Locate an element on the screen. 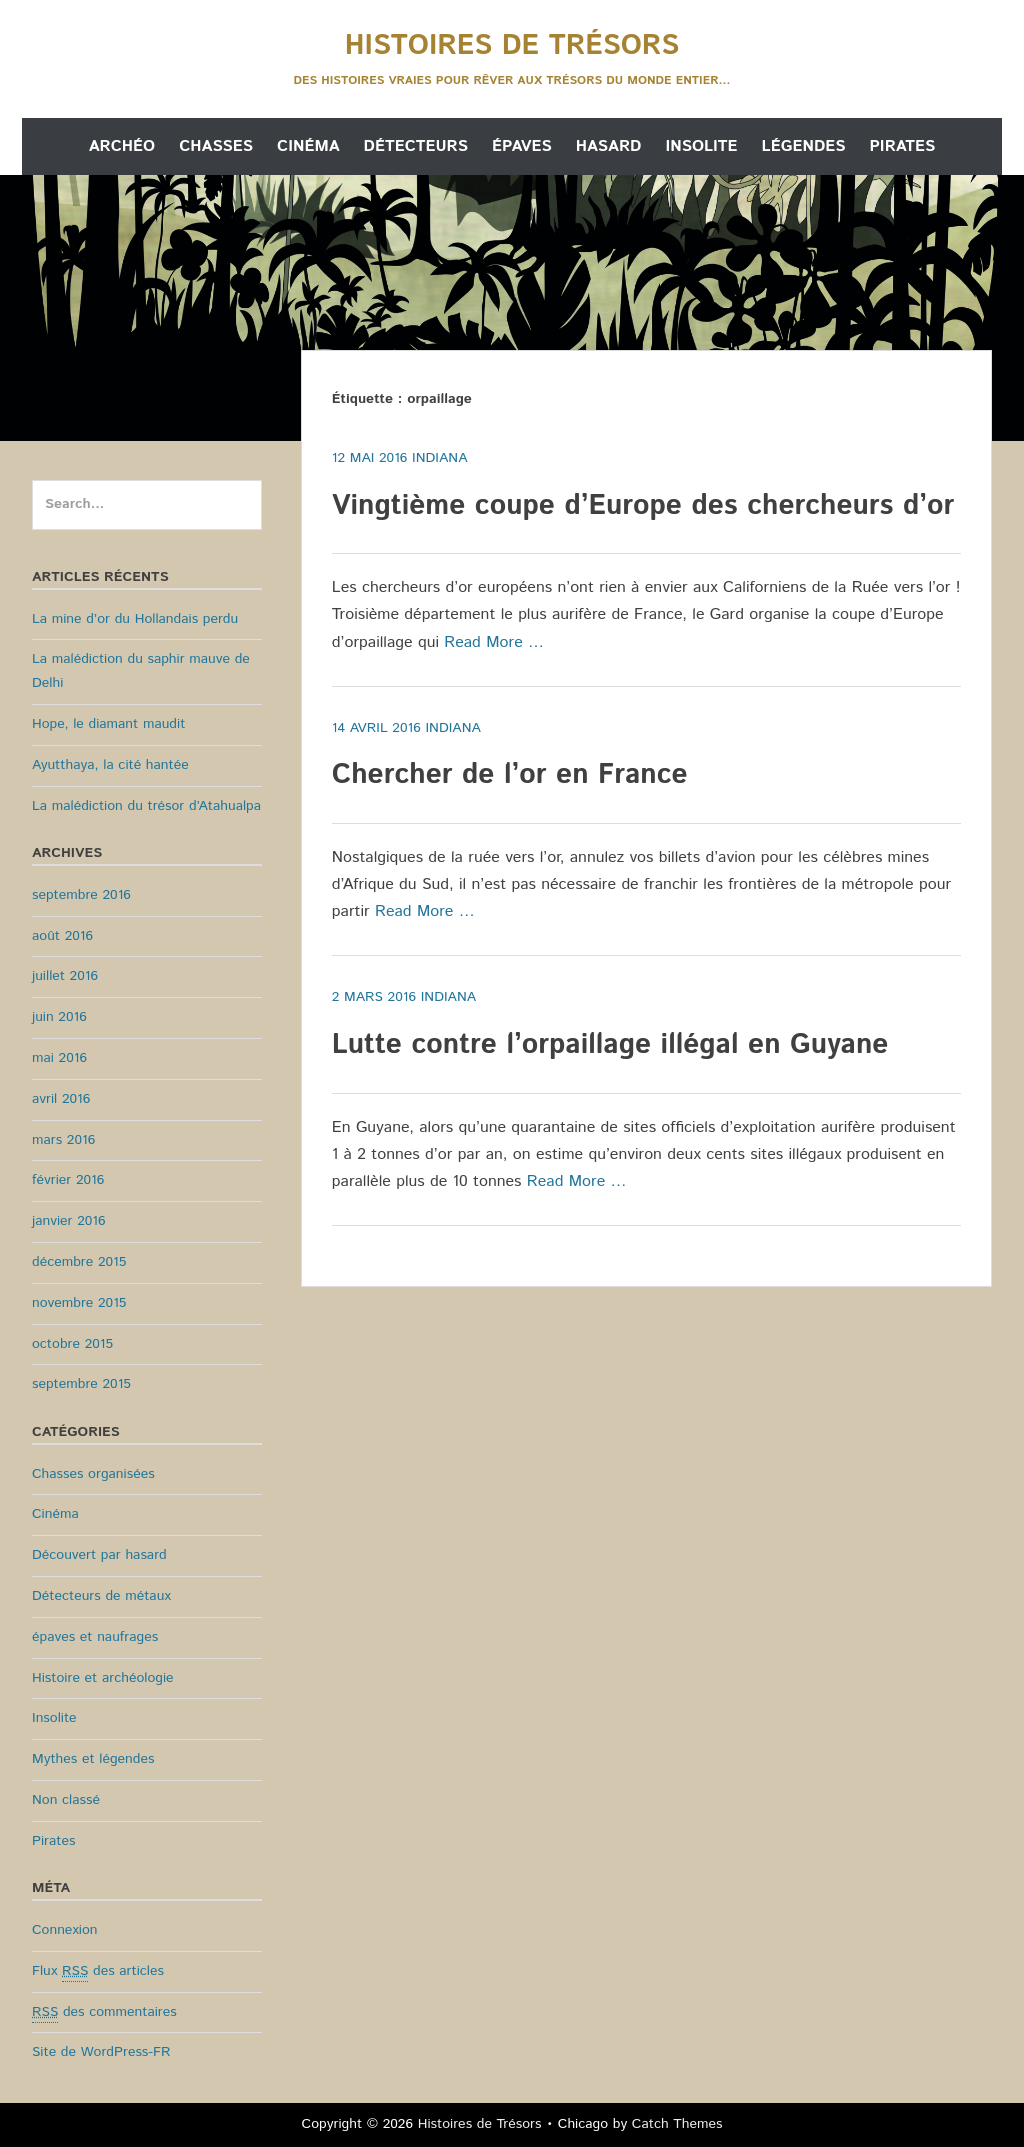 This screenshot has height=2147, width=1024. juin 2016 is located at coordinates (59, 1017).